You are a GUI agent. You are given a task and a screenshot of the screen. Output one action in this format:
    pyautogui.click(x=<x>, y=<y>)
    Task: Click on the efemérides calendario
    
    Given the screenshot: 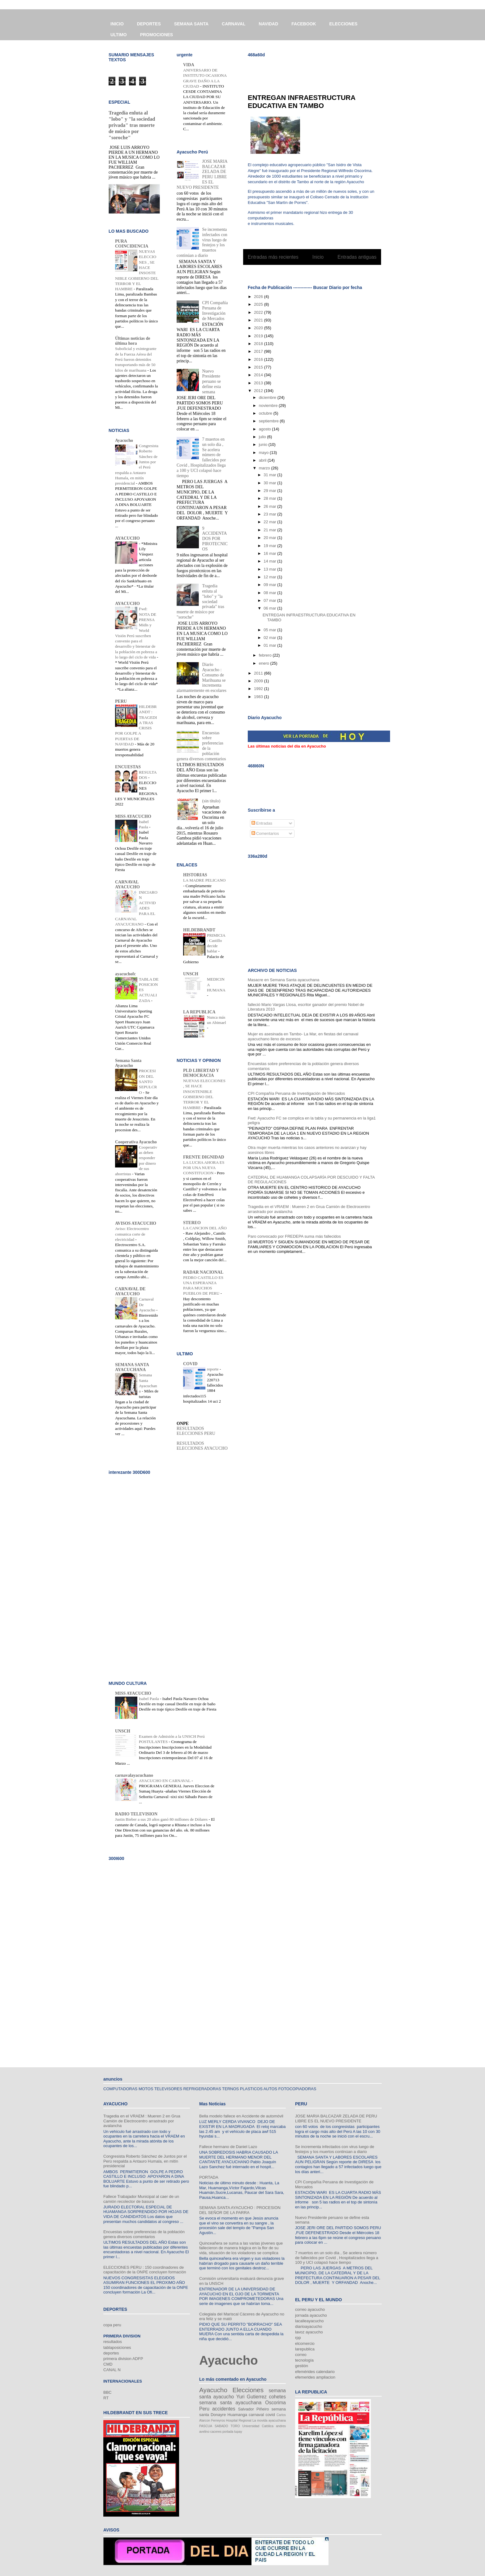 What is the action you would take?
    pyautogui.click(x=315, y=2371)
    